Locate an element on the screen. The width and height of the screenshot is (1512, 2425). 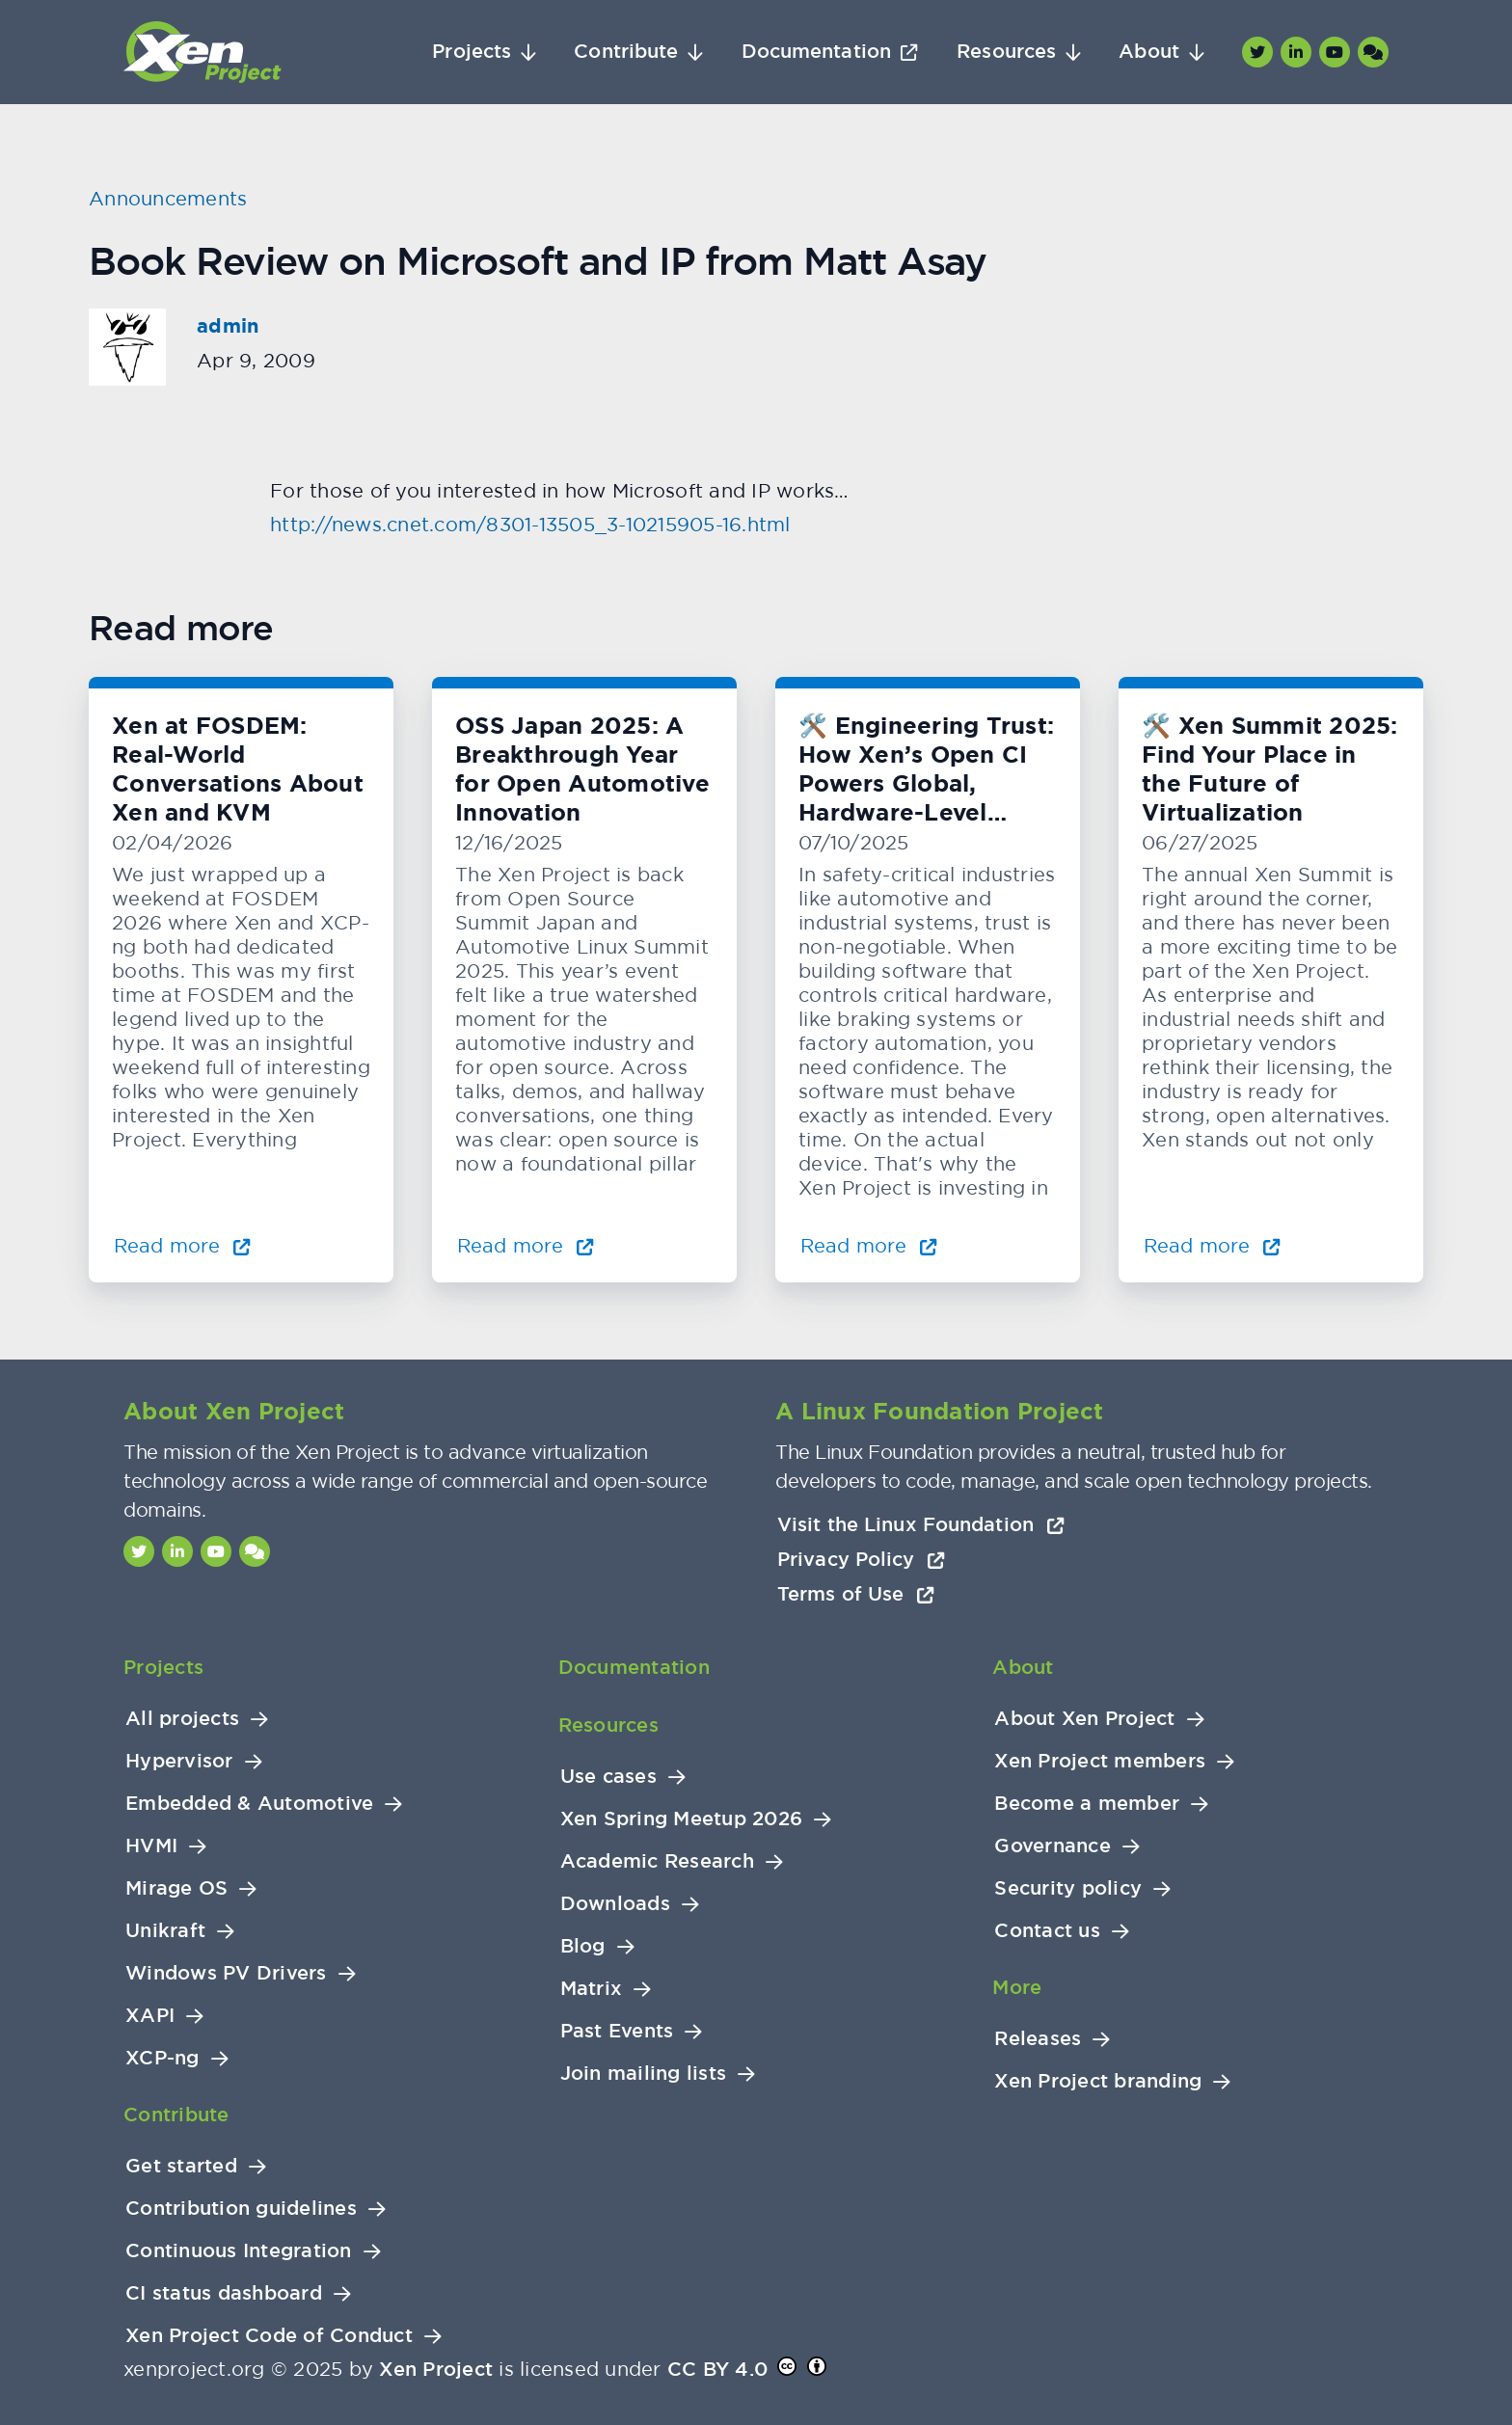
Get started is located at coordinates (181, 2166).